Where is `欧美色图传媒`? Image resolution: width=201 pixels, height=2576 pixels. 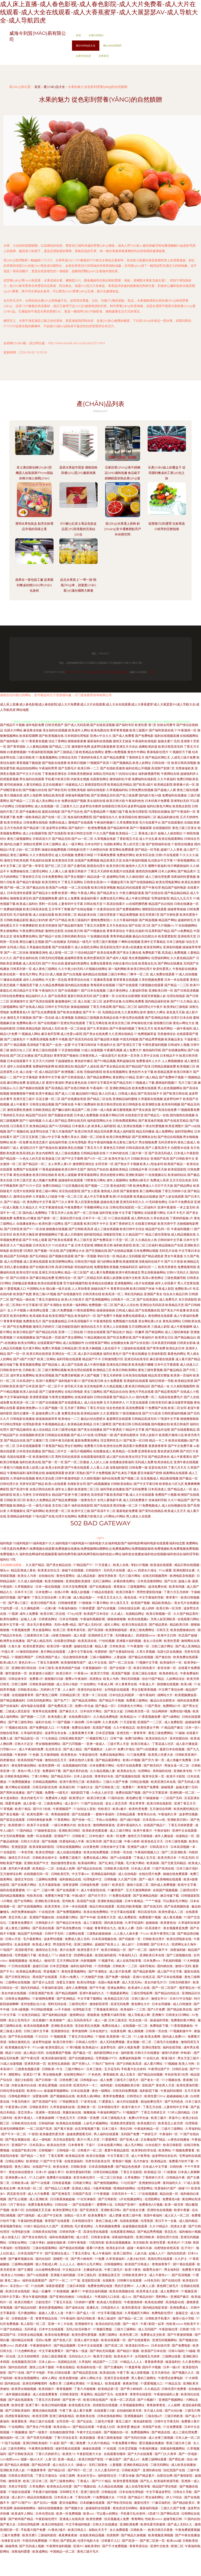 欧美色图传媒 is located at coordinates (69, 2378).